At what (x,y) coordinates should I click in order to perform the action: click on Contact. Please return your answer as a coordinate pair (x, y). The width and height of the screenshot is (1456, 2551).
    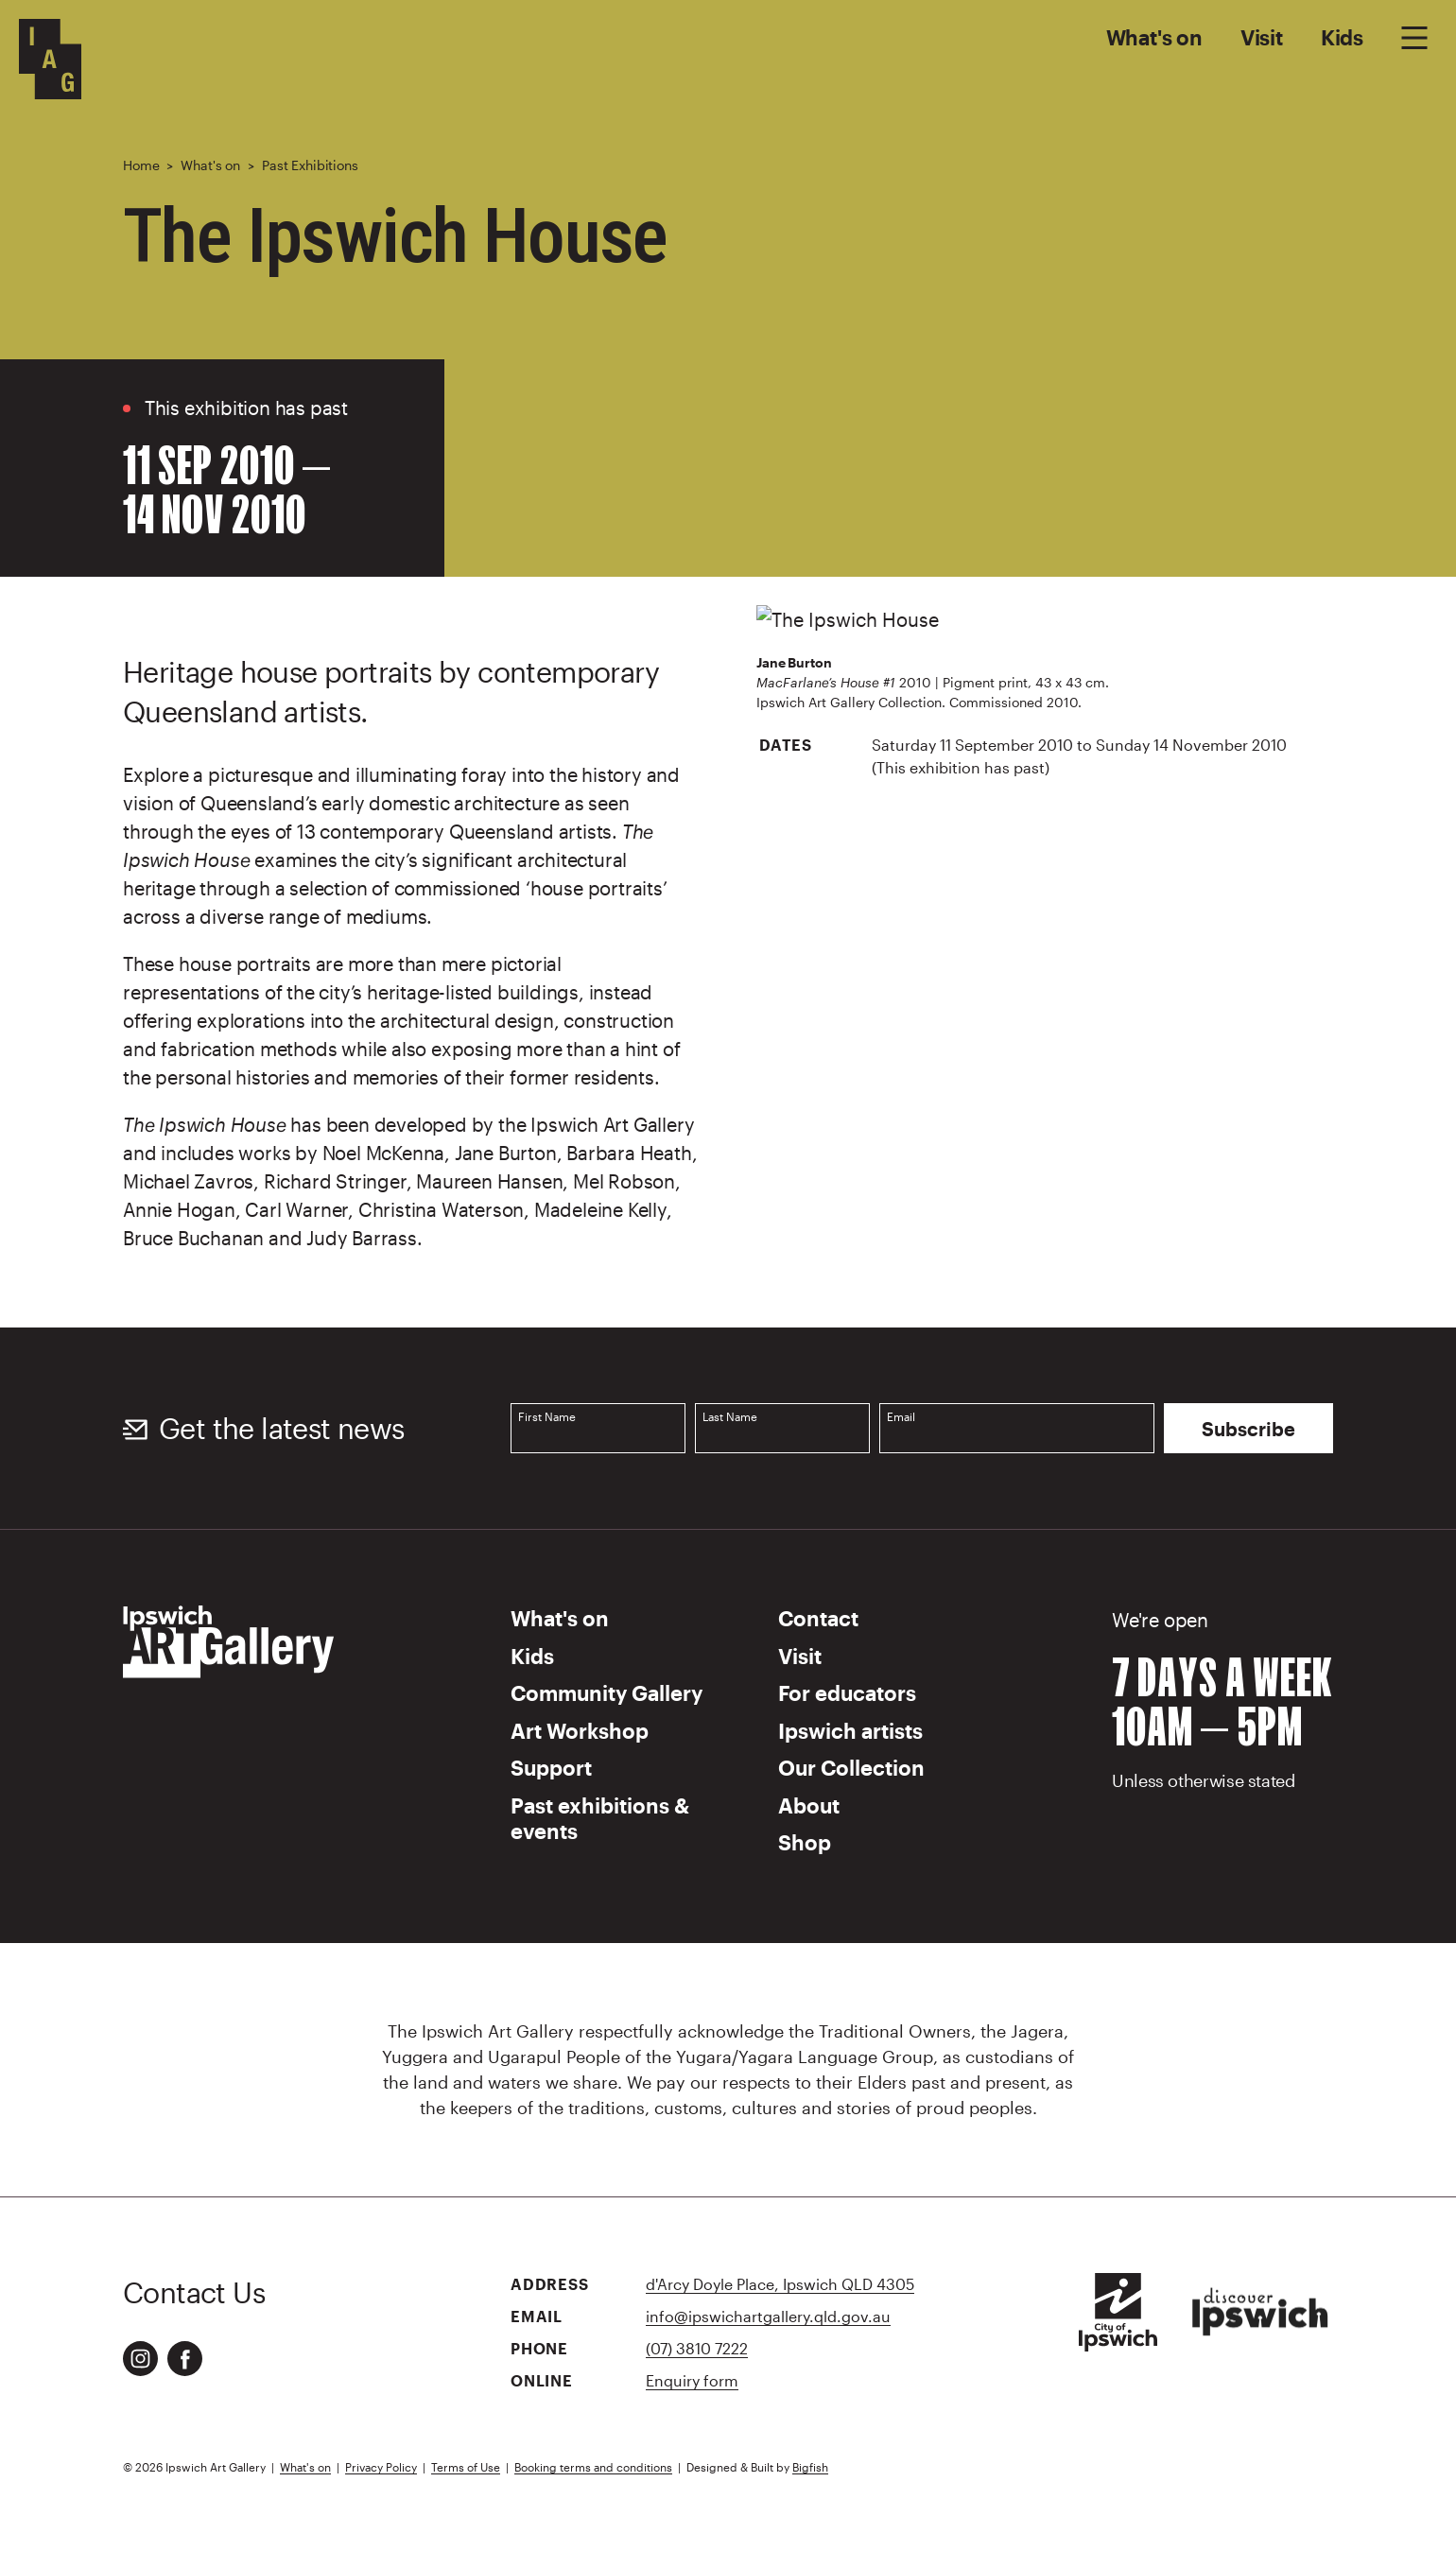
    Looking at the image, I should click on (818, 1617).